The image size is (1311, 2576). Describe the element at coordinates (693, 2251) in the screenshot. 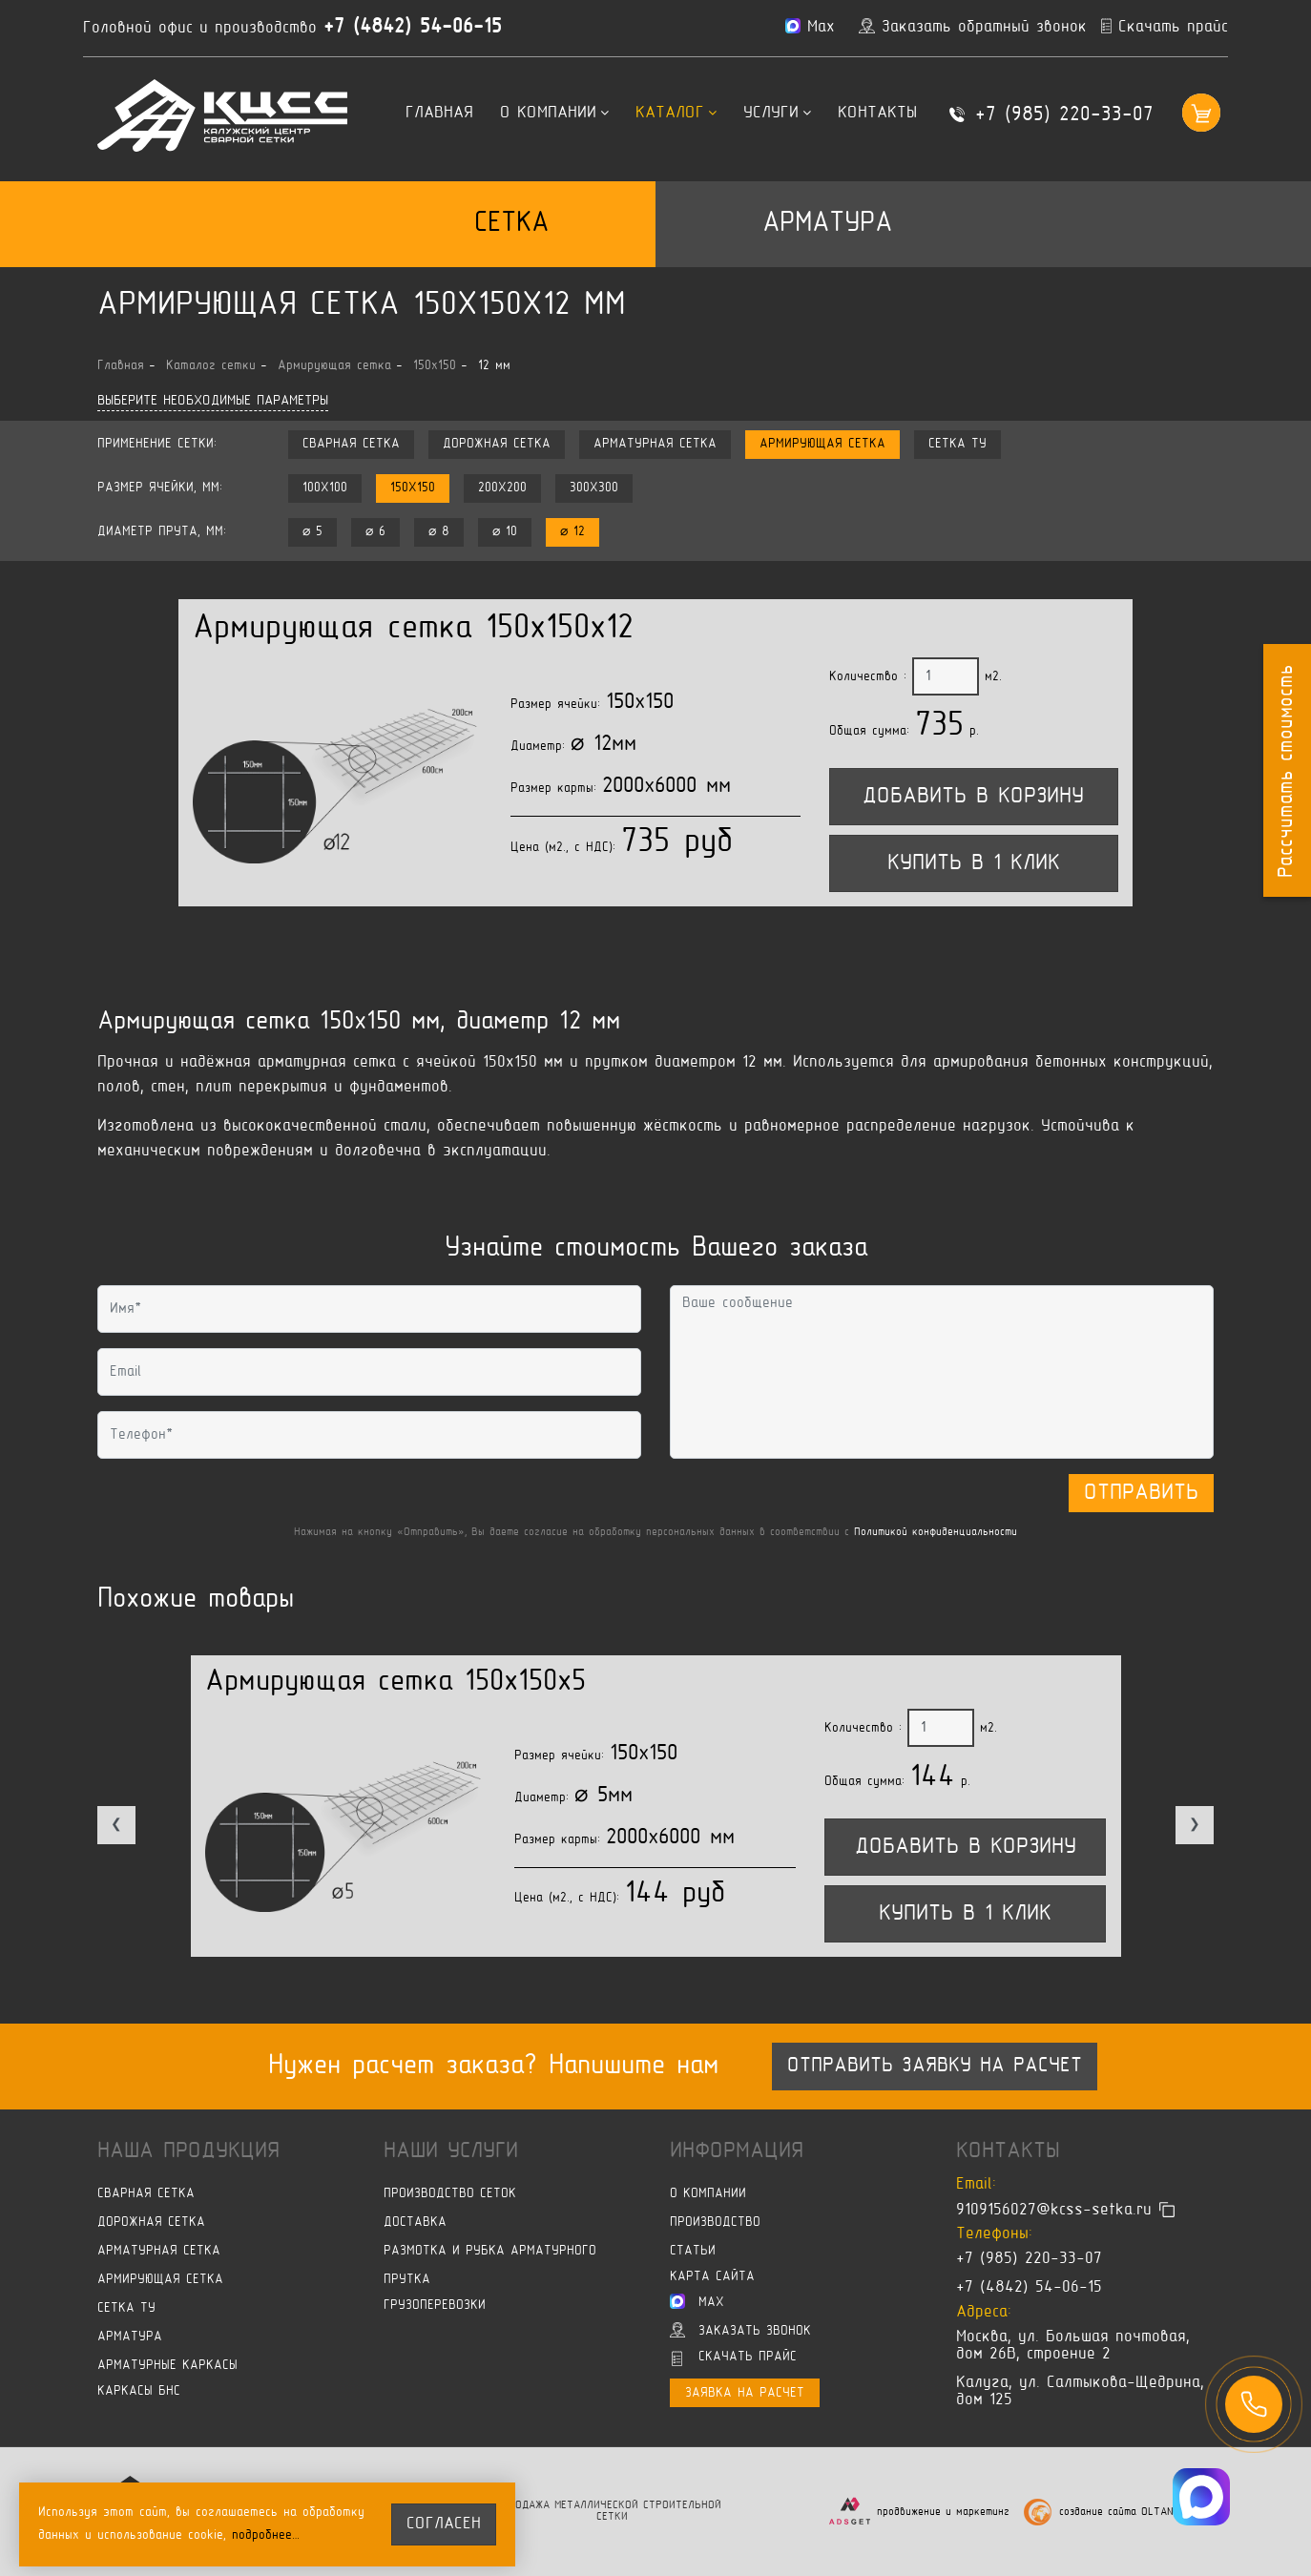

I see `Статьи` at that location.